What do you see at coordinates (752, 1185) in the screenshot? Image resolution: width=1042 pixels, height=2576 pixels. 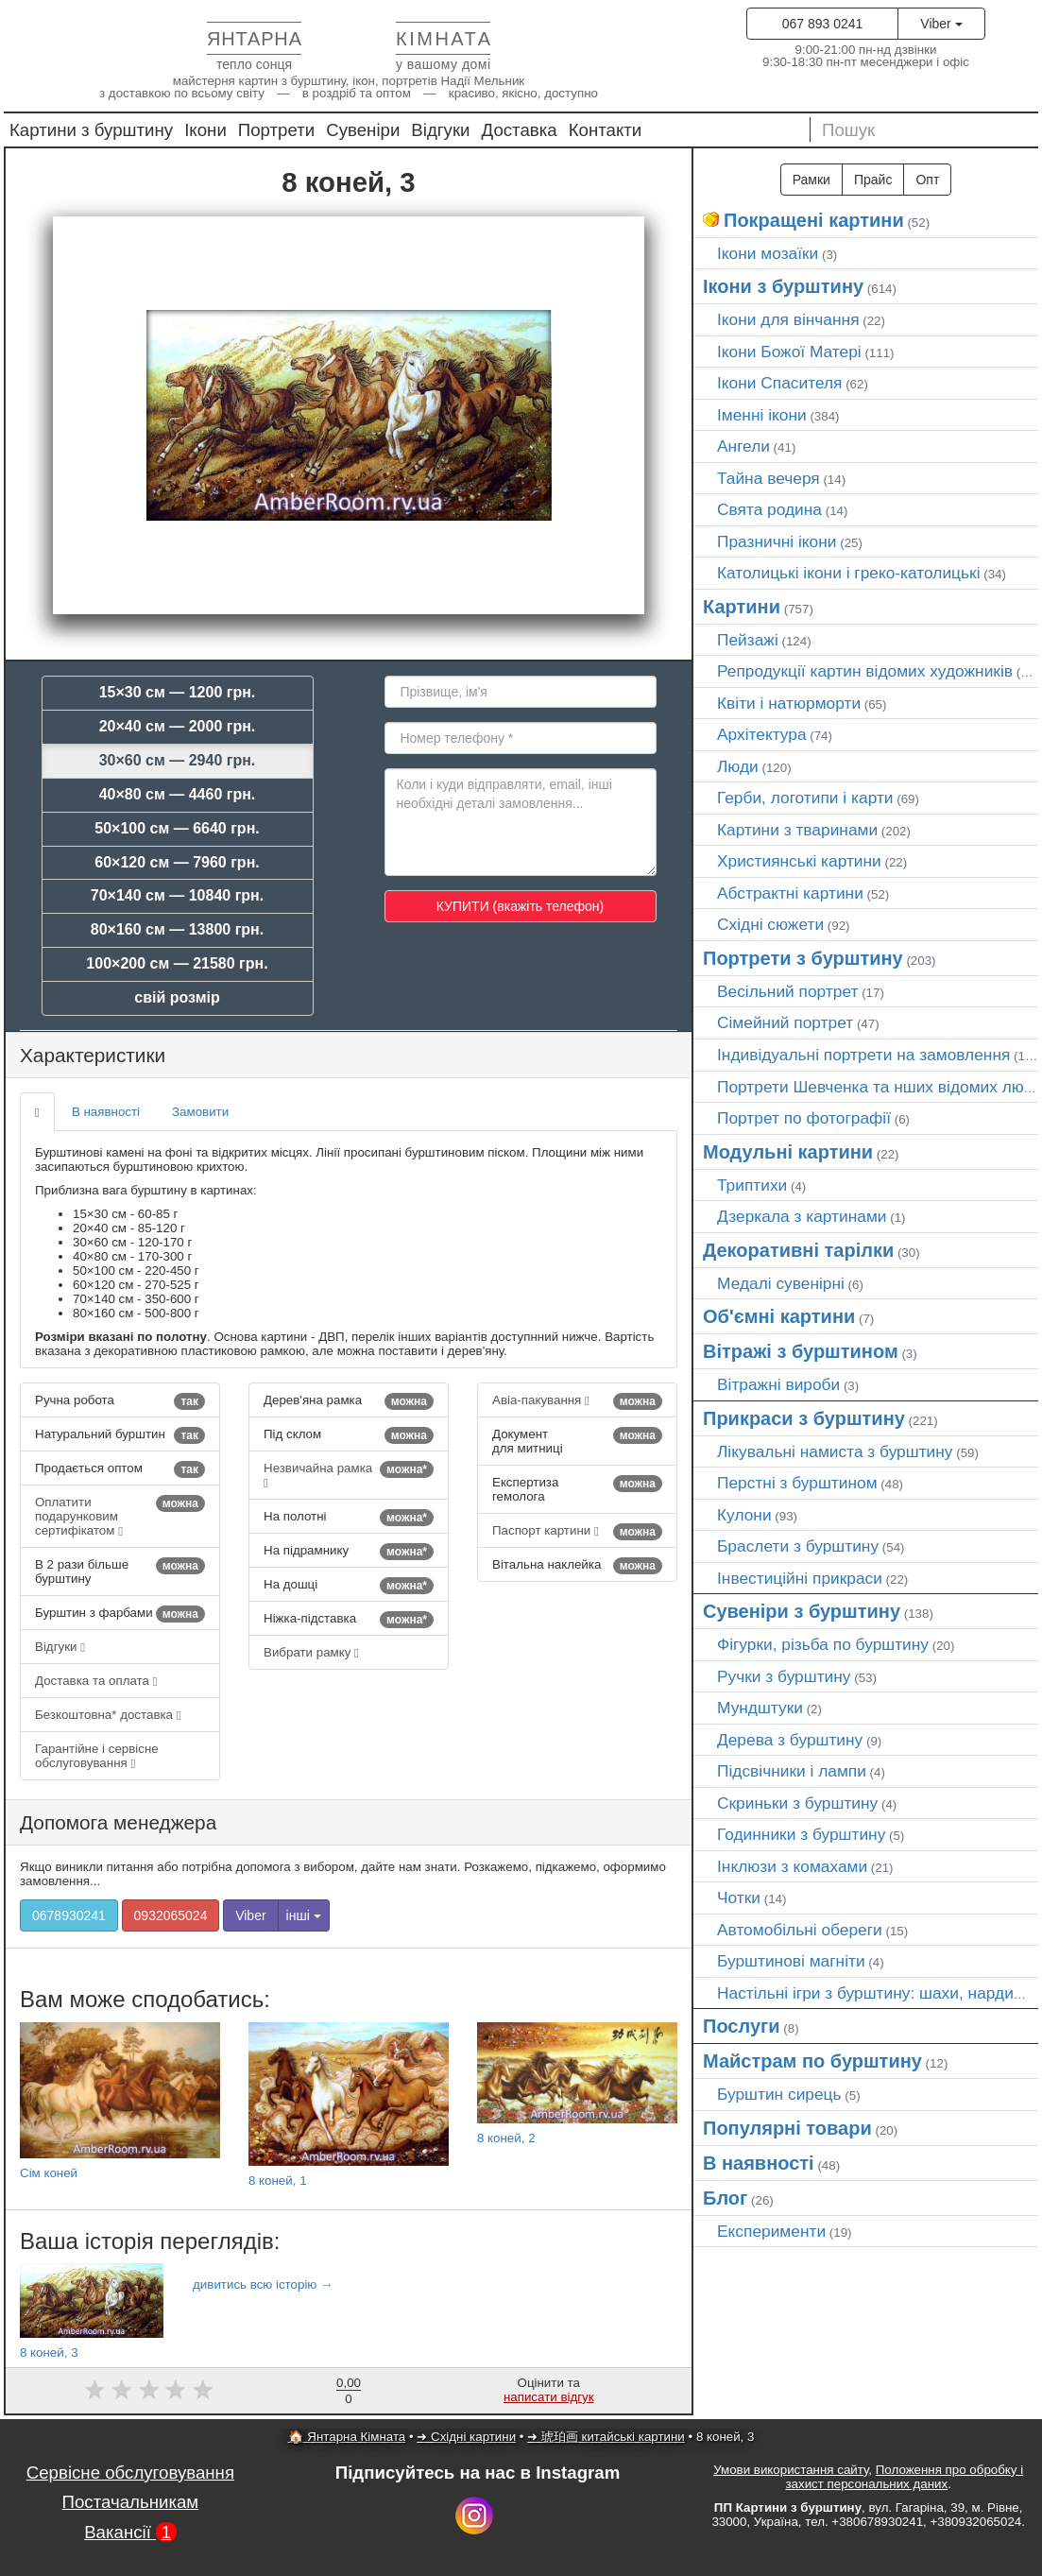 I see `Триптихи` at bounding box center [752, 1185].